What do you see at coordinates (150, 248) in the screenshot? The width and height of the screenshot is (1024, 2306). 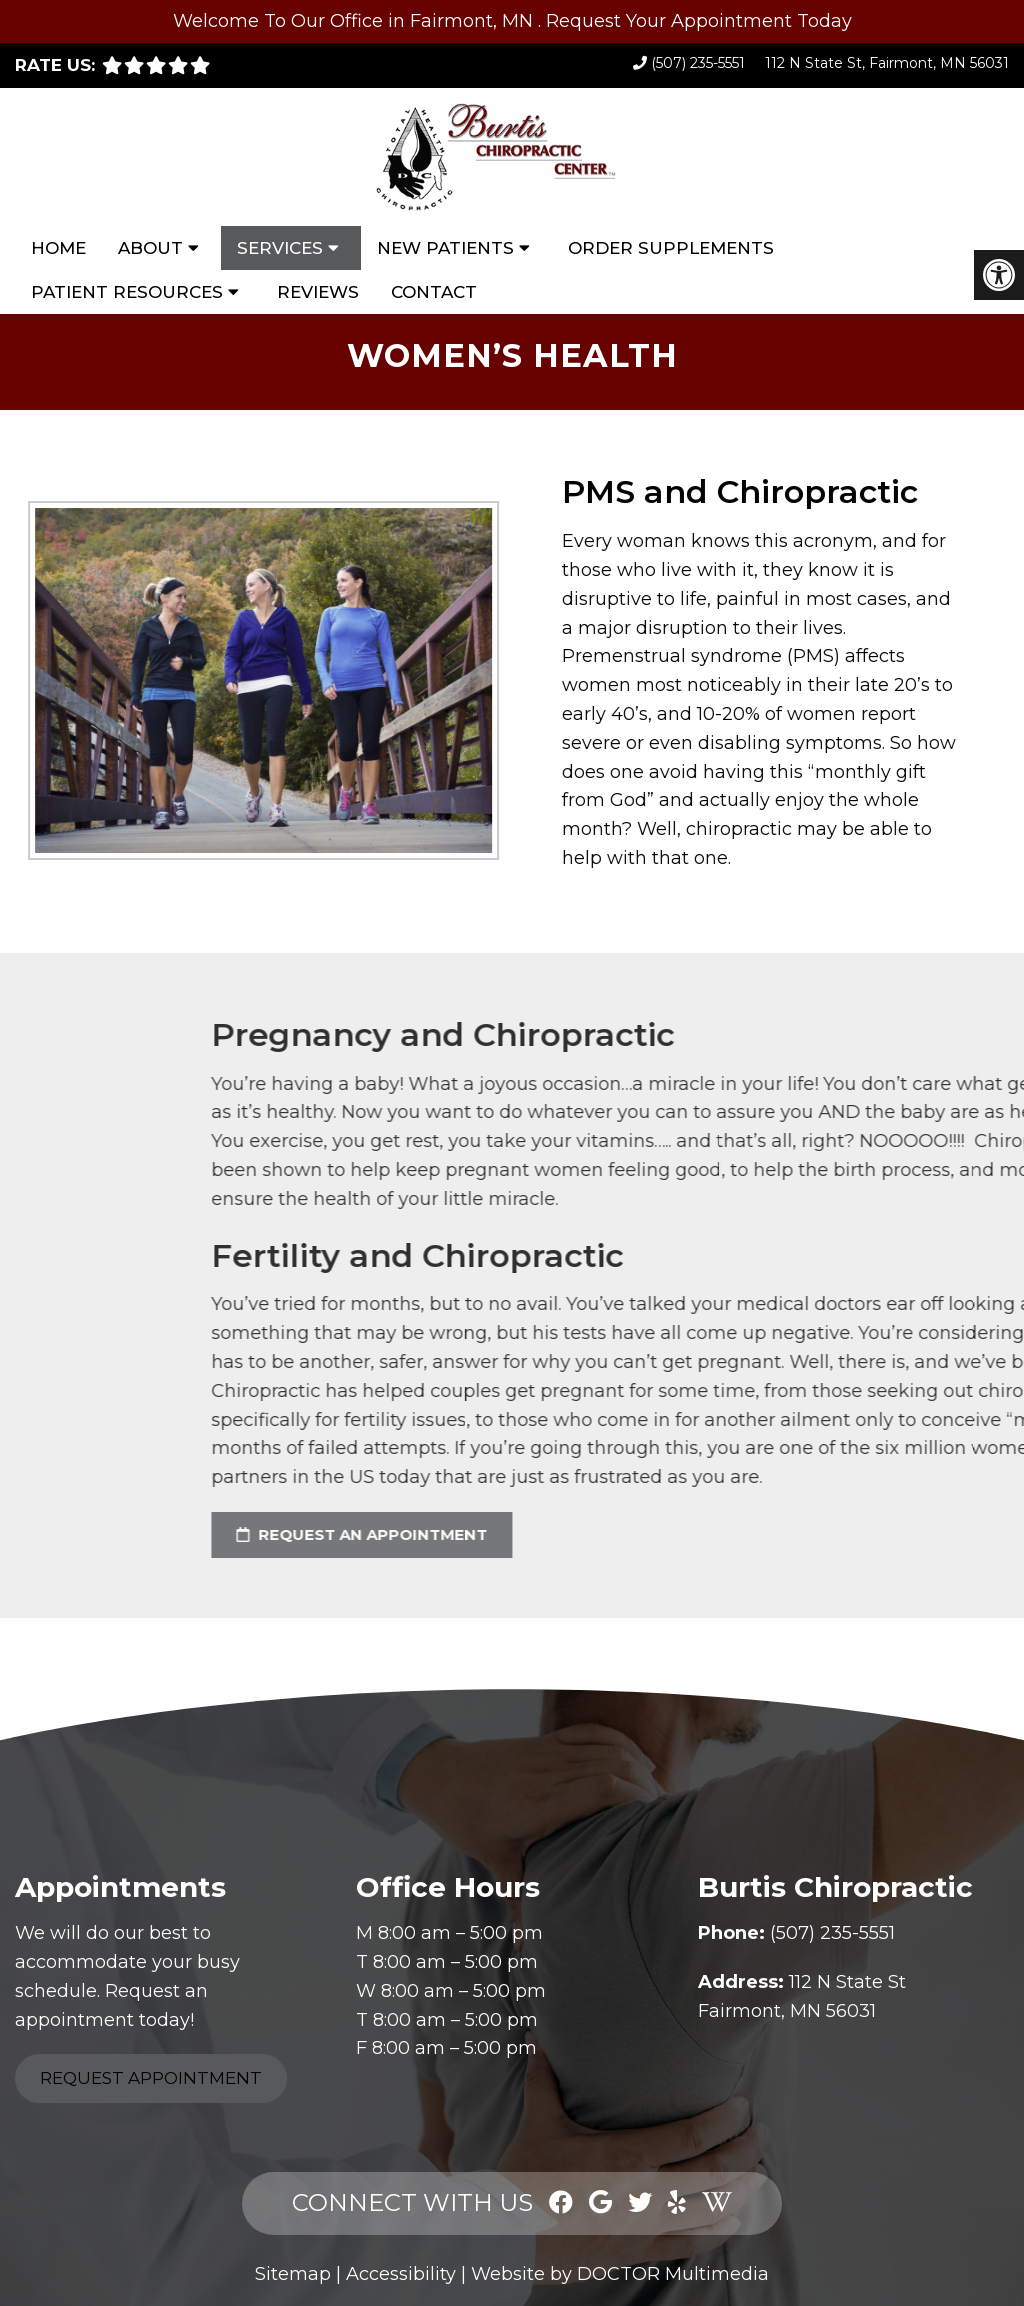 I see `About` at bounding box center [150, 248].